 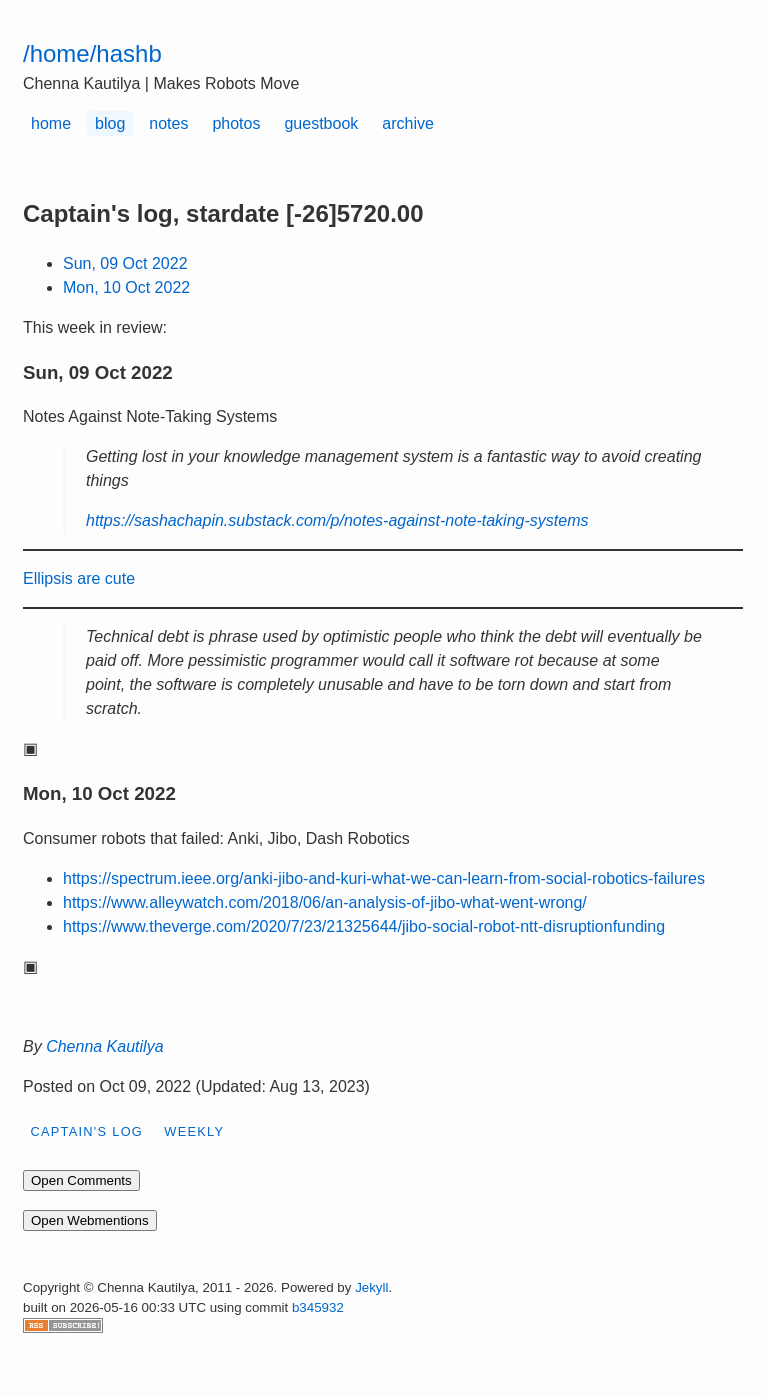 What do you see at coordinates (51, 123) in the screenshot?
I see `home` at bounding box center [51, 123].